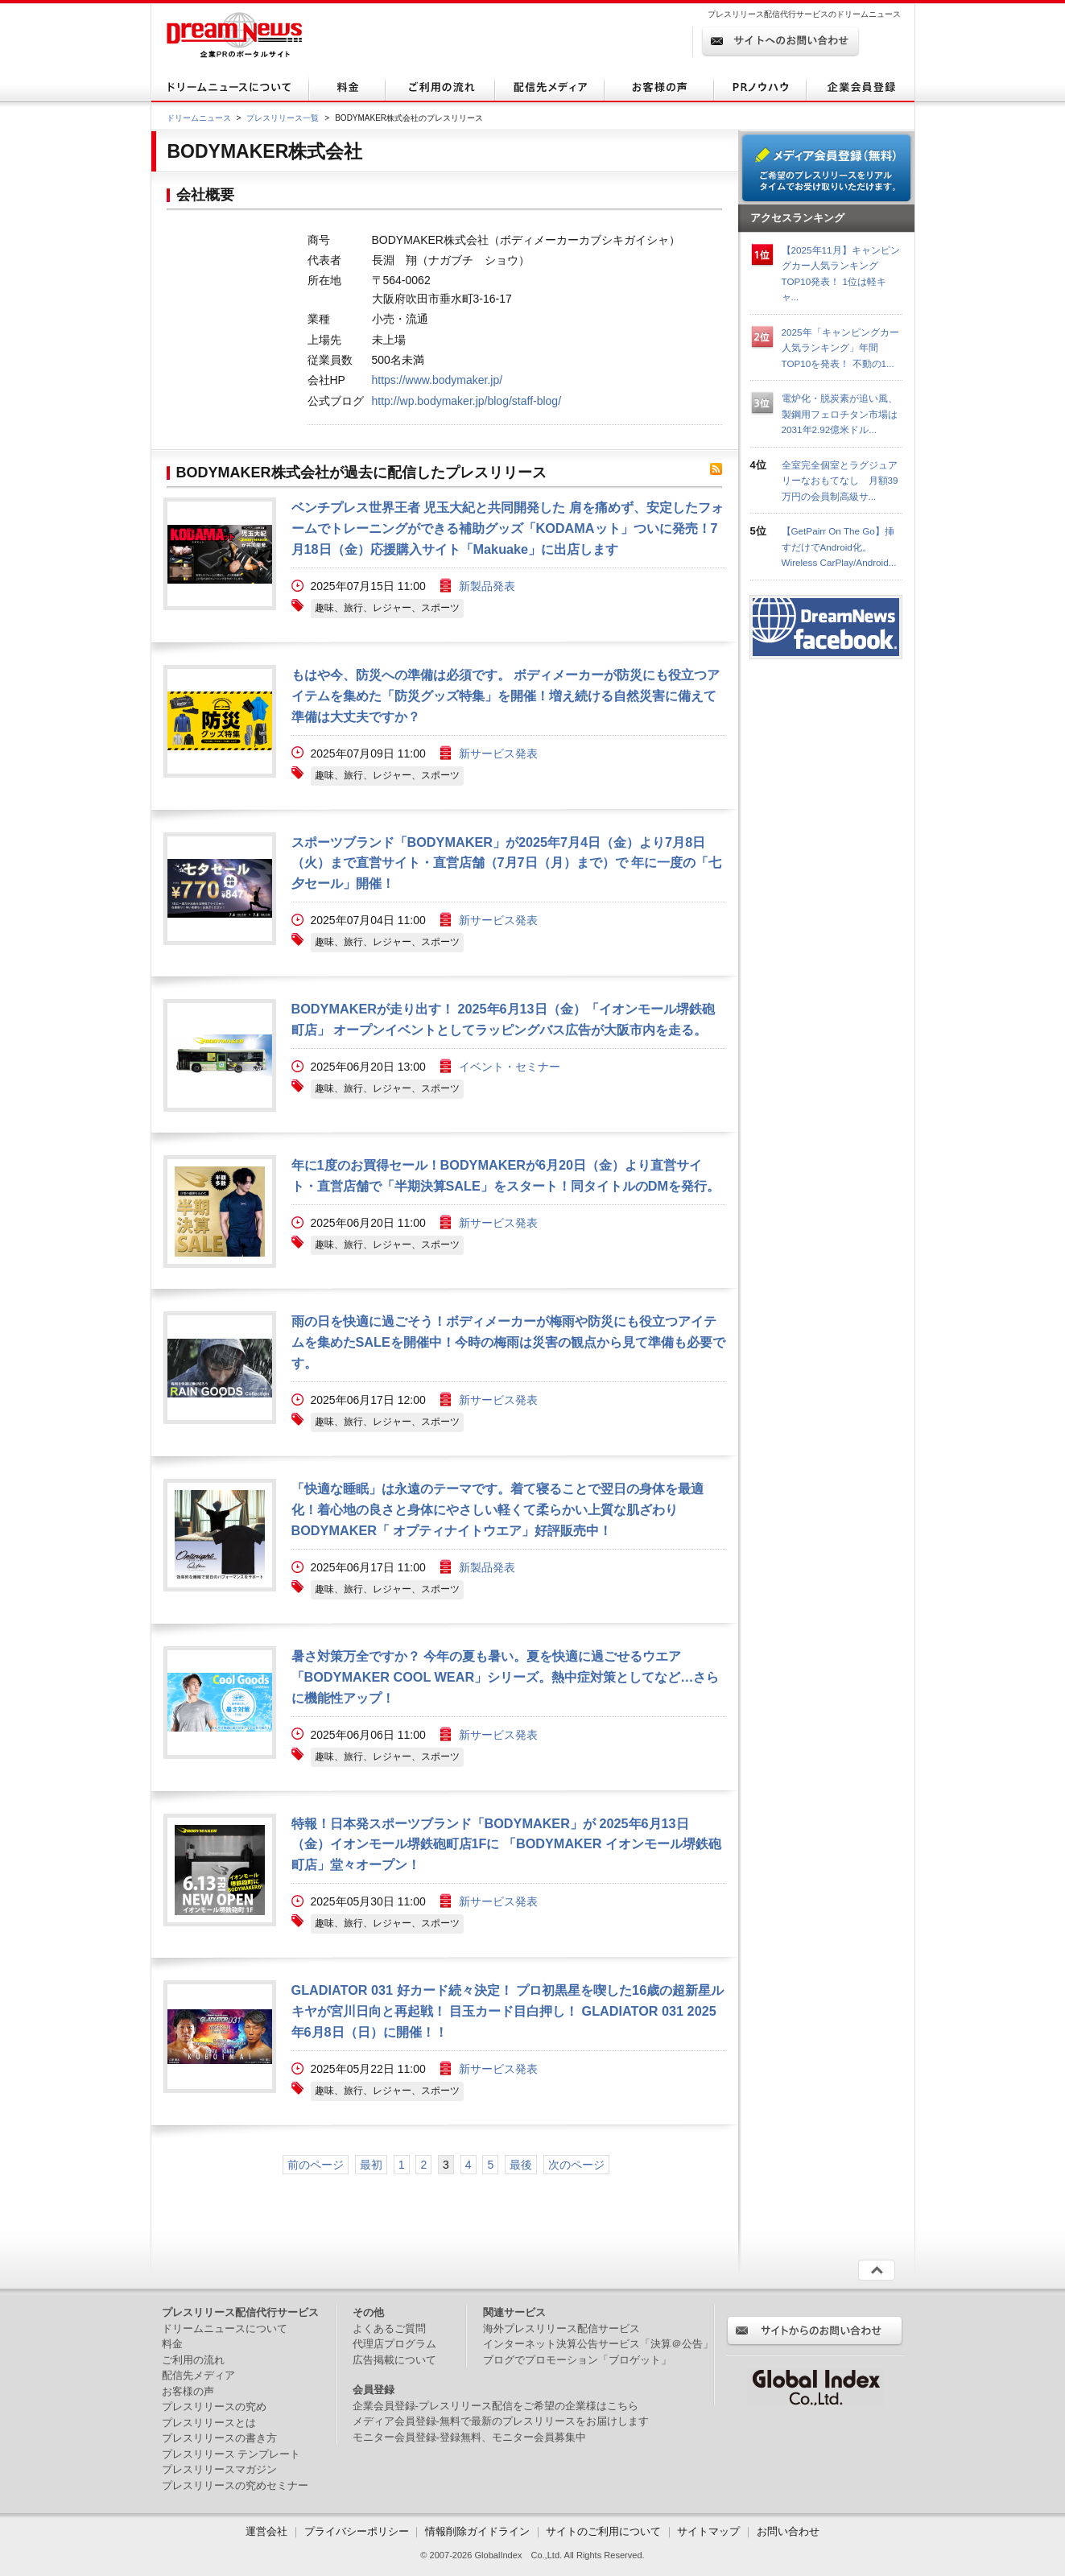 This screenshot has width=1065, height=2576. Describe the element at coordinates (231, 2454) in the screenshot. I see `プレスリリース テンプレート` at that location.